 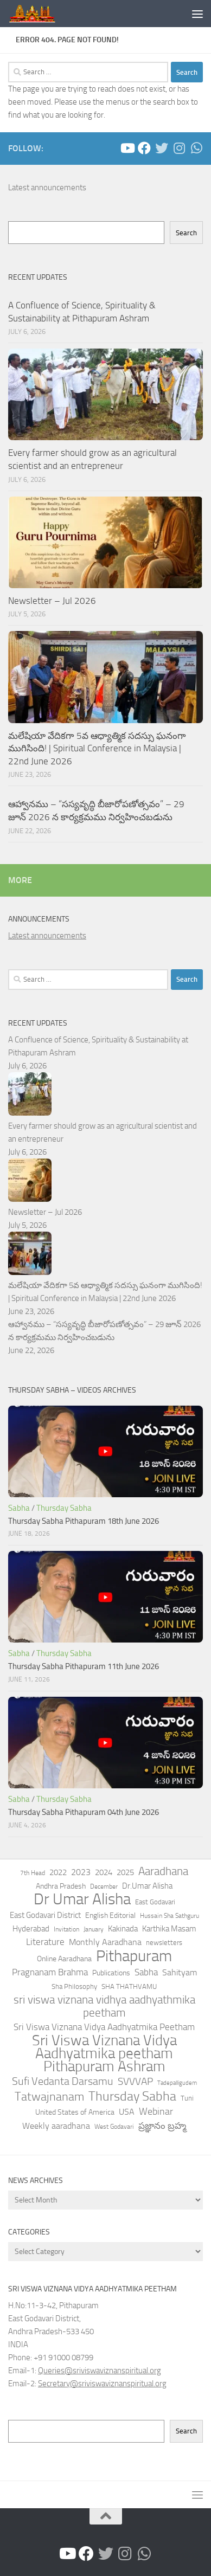 I want to click on 2025 [2025 (75 items)], so click(x=125, y=1872).